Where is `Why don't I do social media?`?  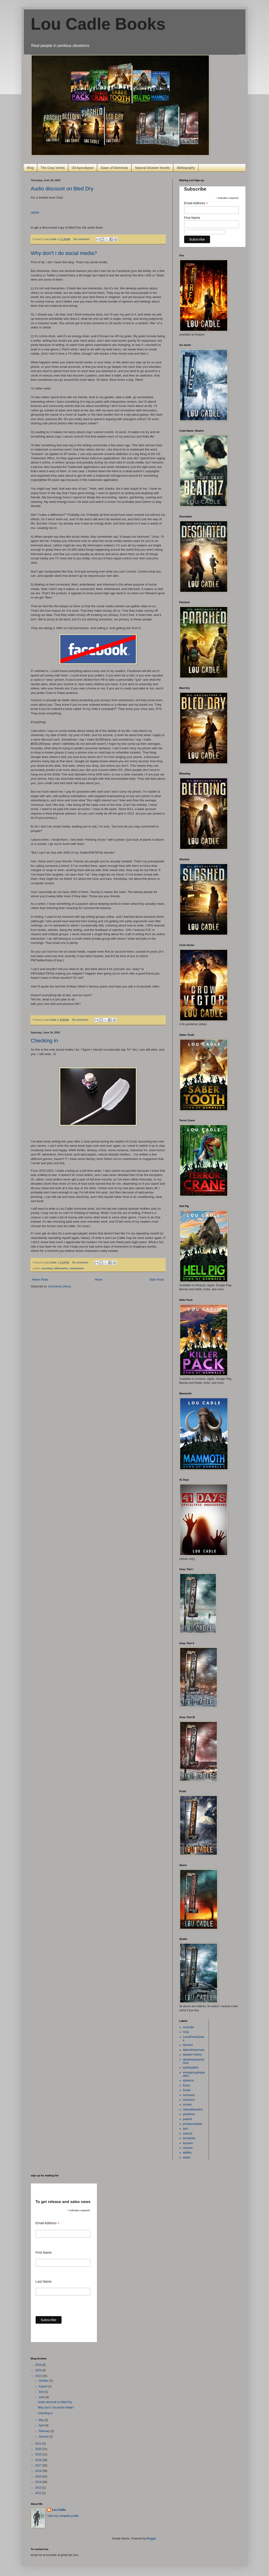
Why don't I do social media? is located at coordinates (64, 253).